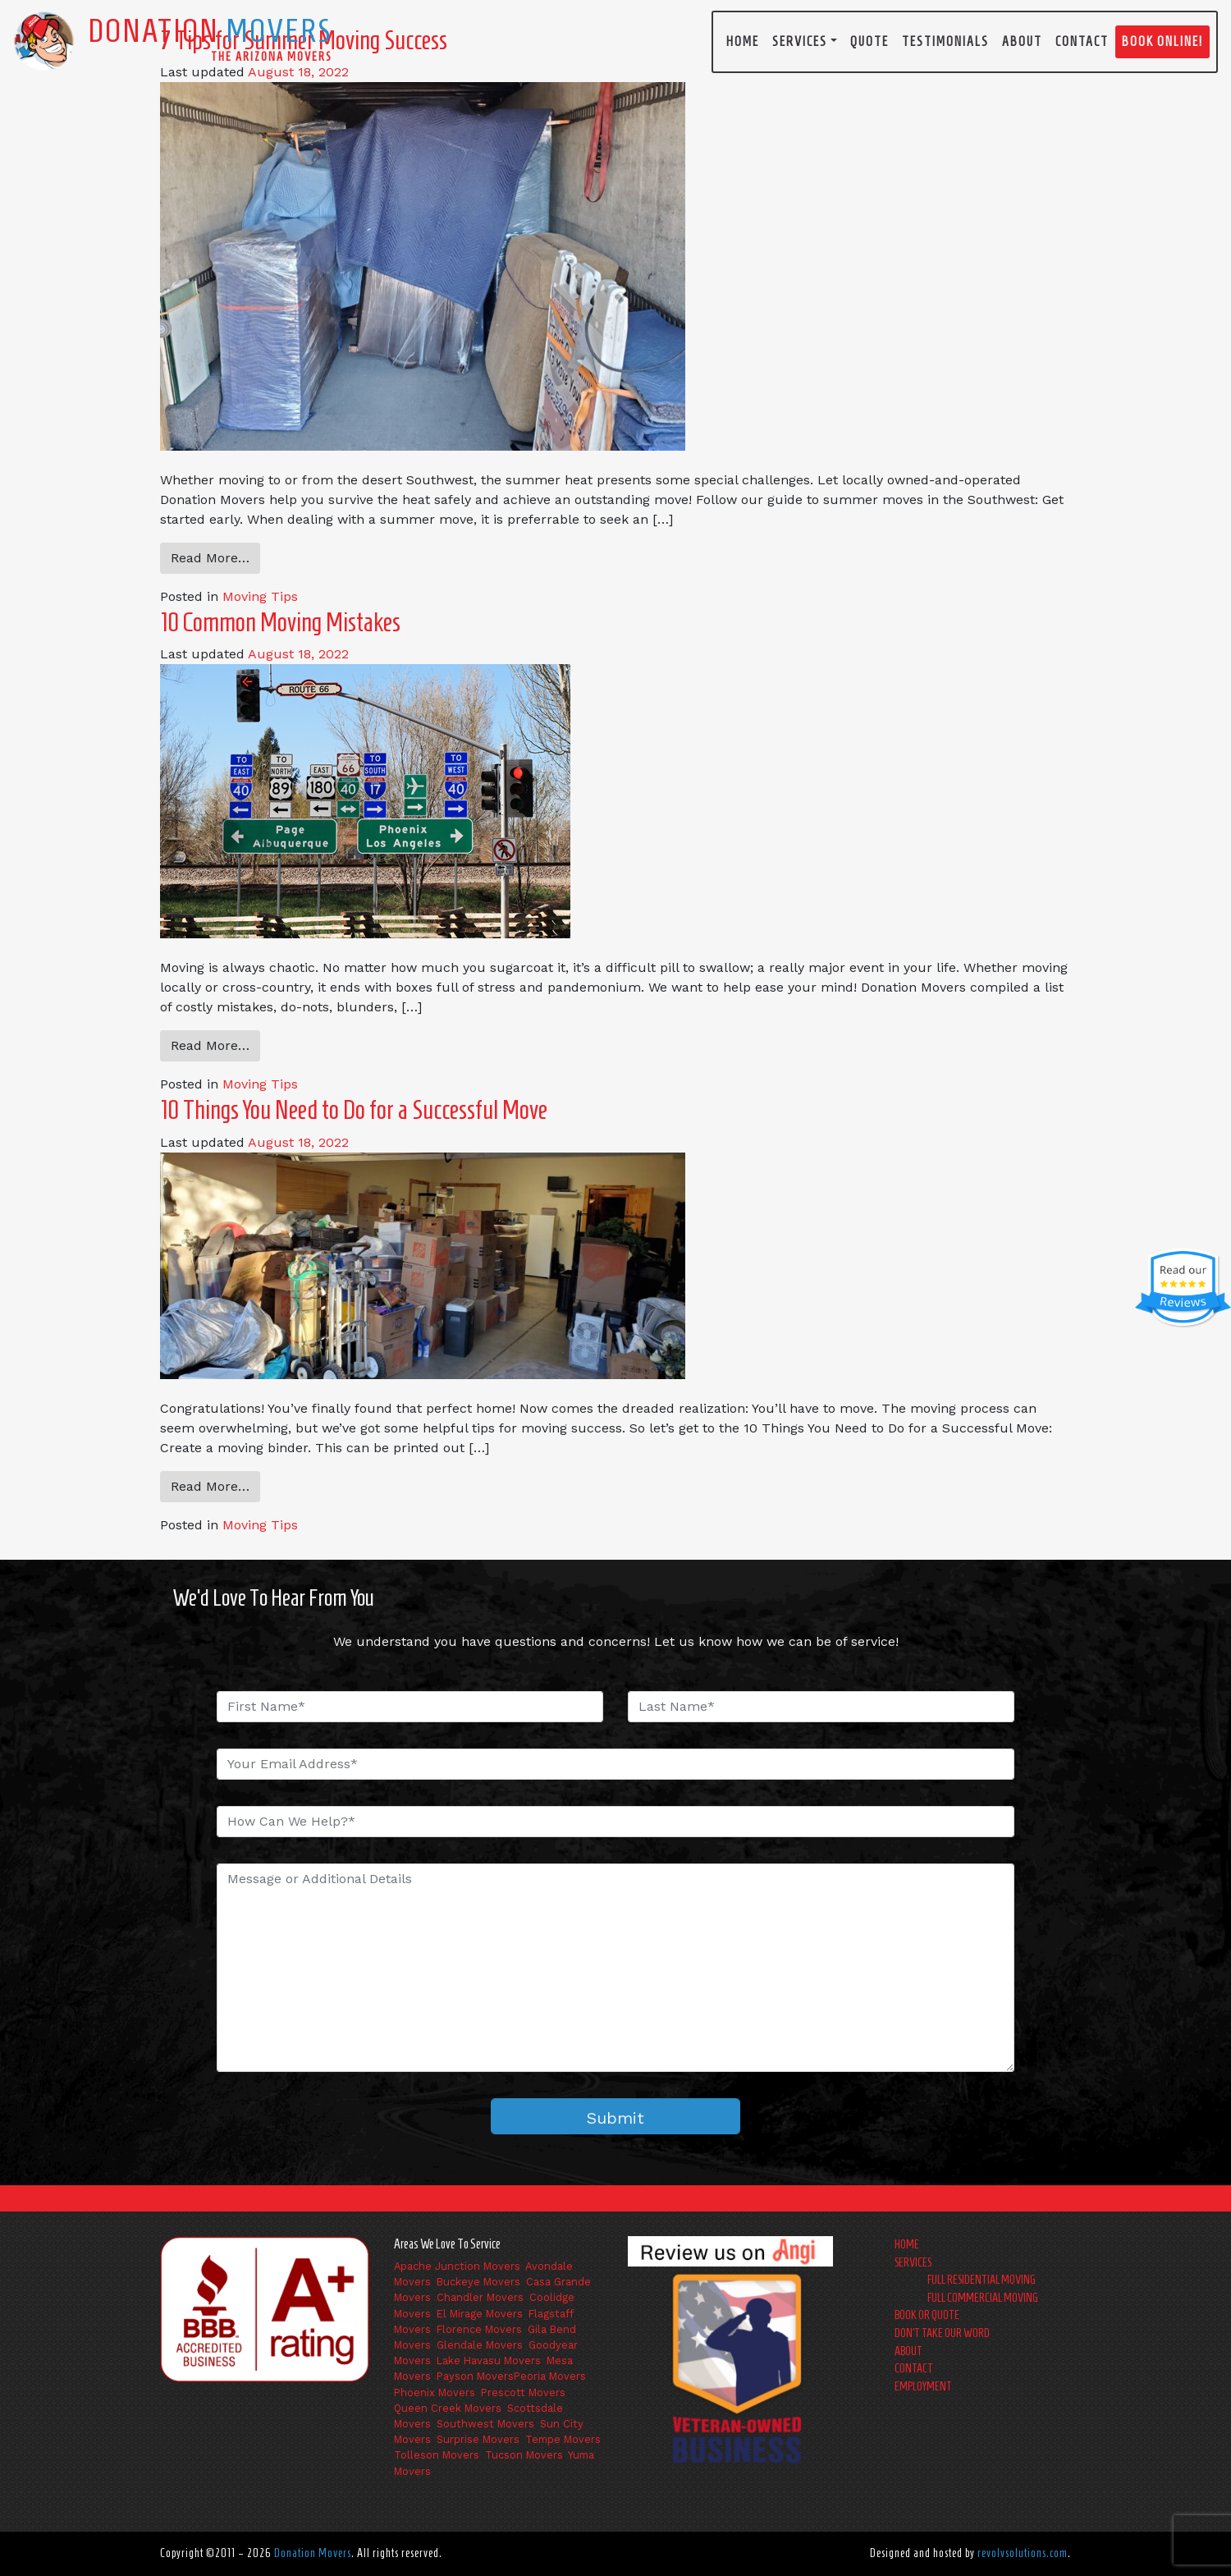 The image size is (1231, 2576). What do you see at coordinates (480, 2345) in the screenshot?
I see `Glendale Movers` at bounding box center [480, 2345].